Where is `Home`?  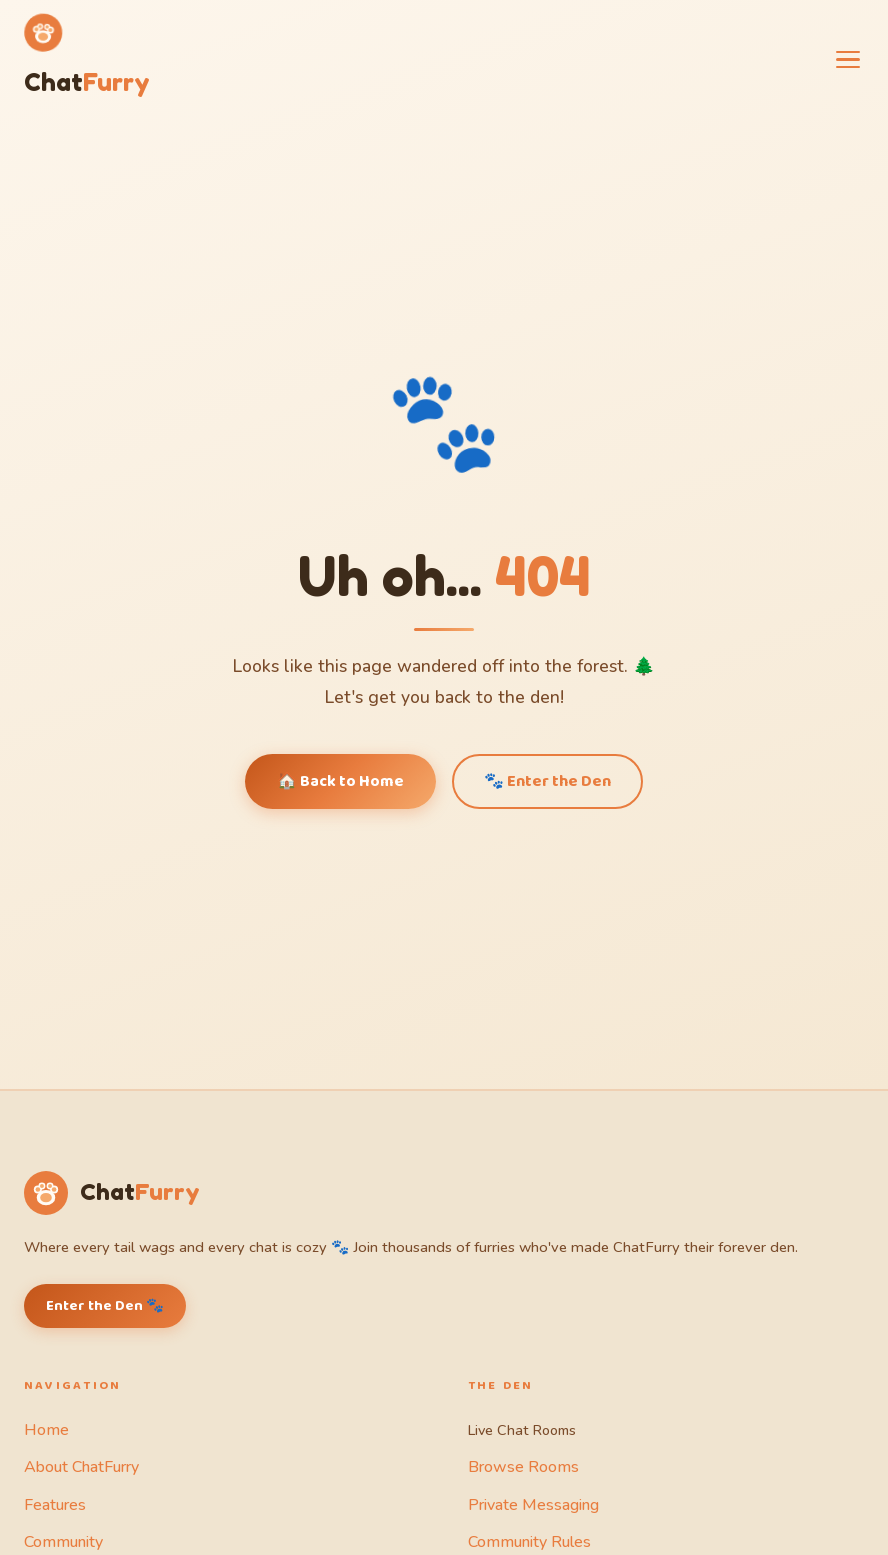 Home is located at coordinates (46, 1430).